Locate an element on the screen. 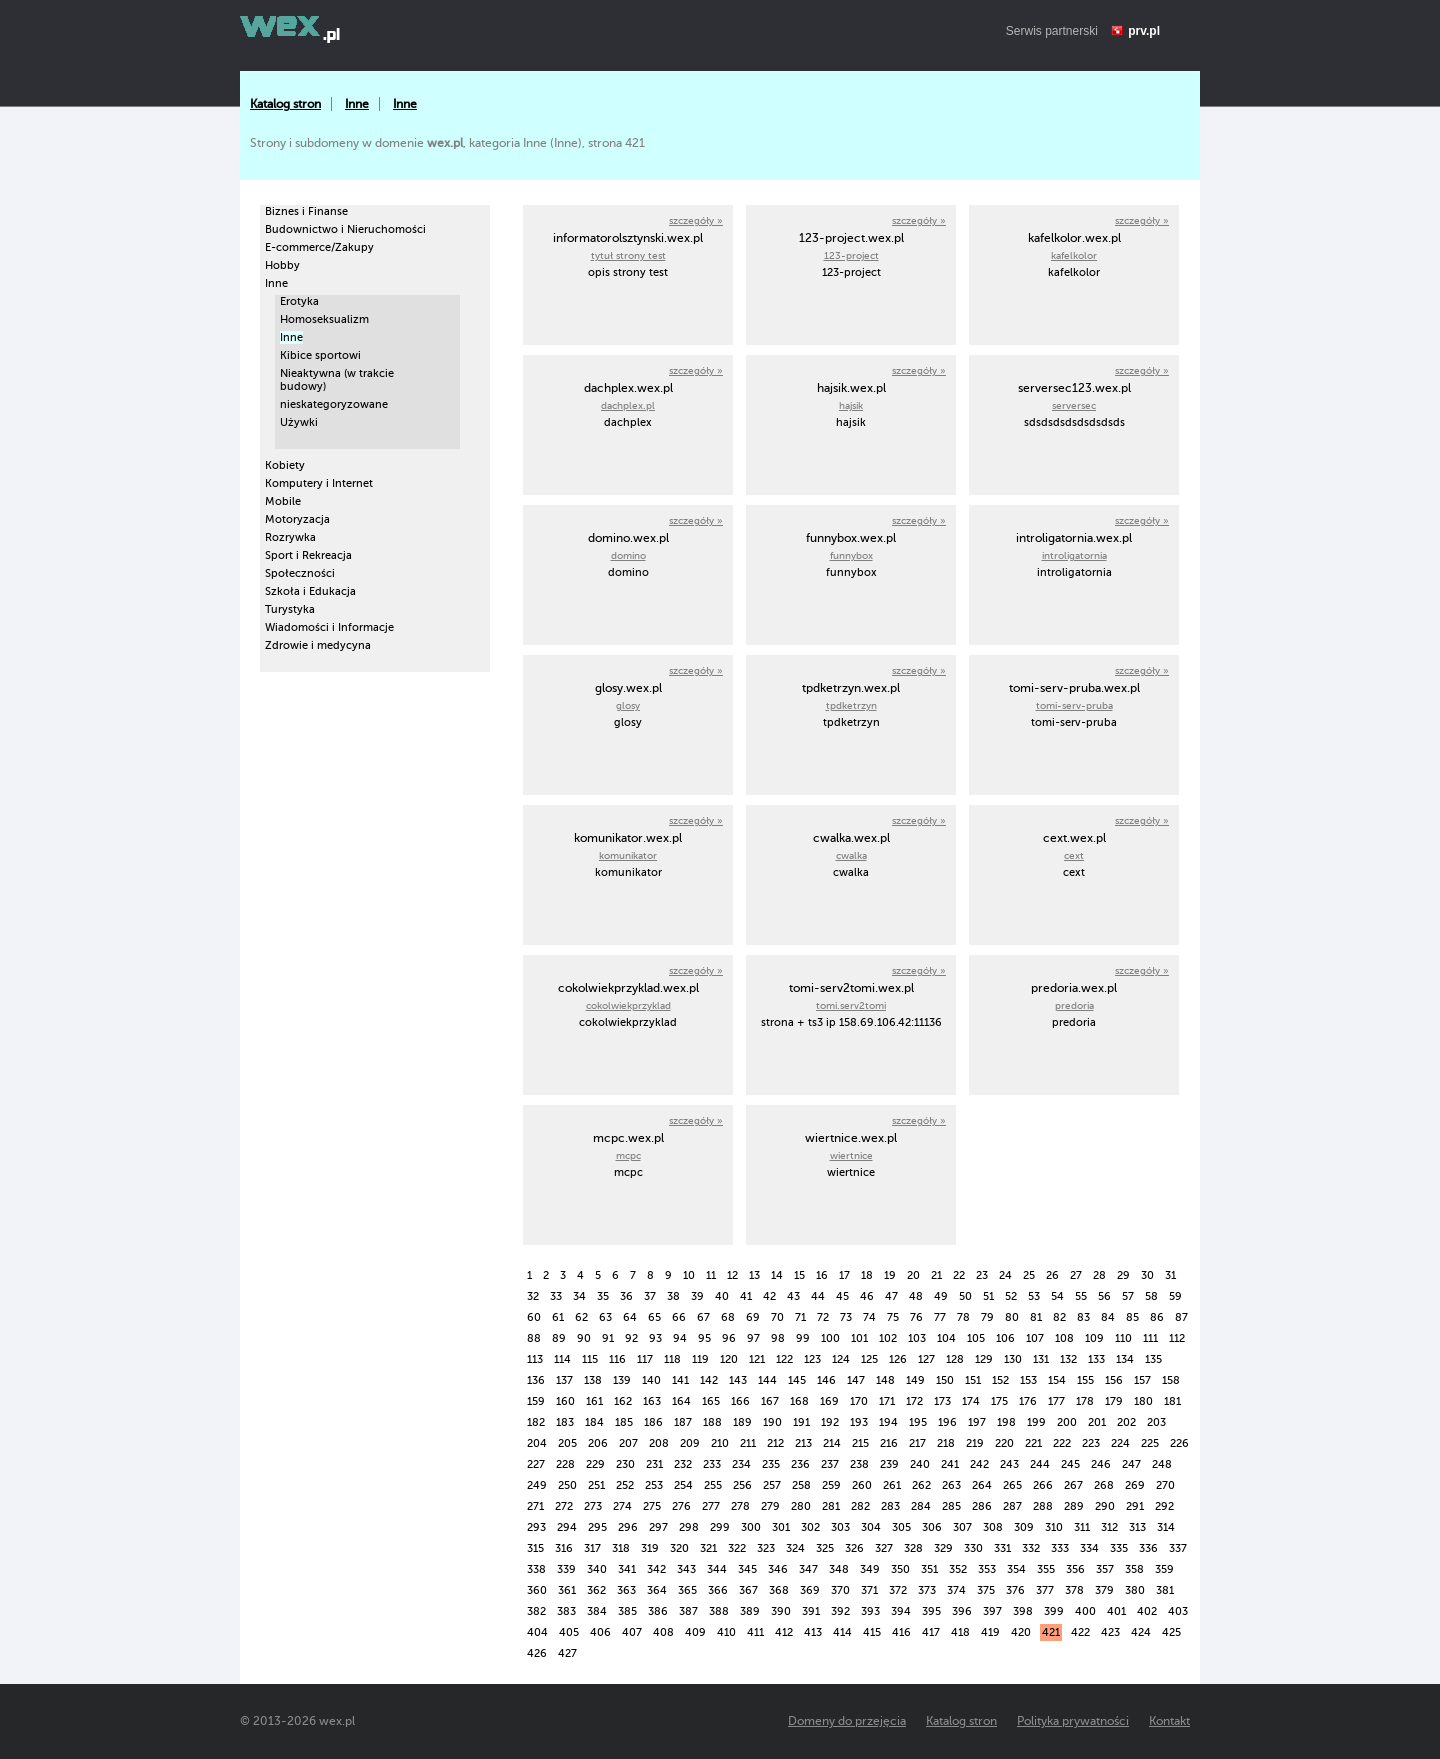 This screenshot has width=1440, height=1759. 132 is located at coordinates (1068, 1359).